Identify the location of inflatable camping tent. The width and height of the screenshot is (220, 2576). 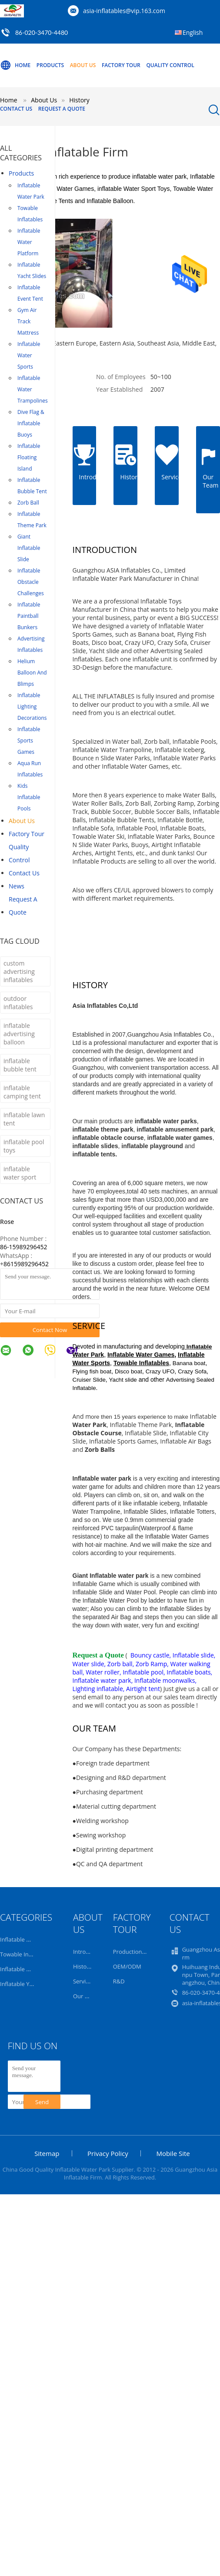
(22, 1092).